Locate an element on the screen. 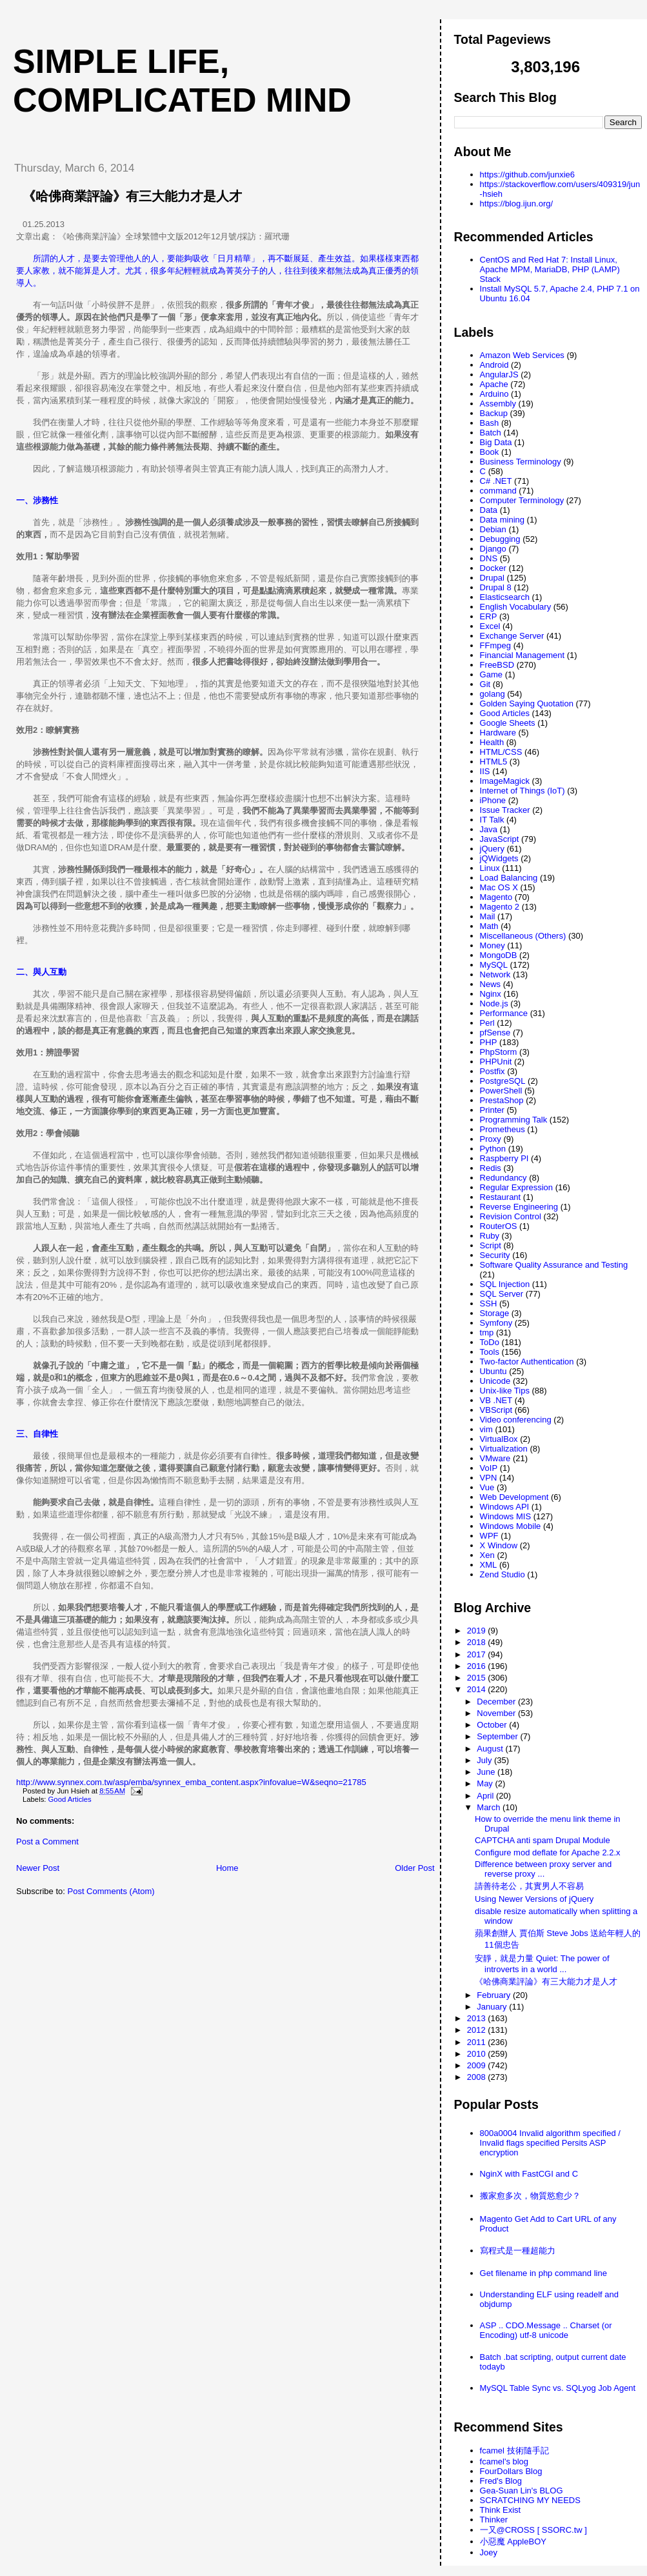  Security is located at coordinates (495, 1255).